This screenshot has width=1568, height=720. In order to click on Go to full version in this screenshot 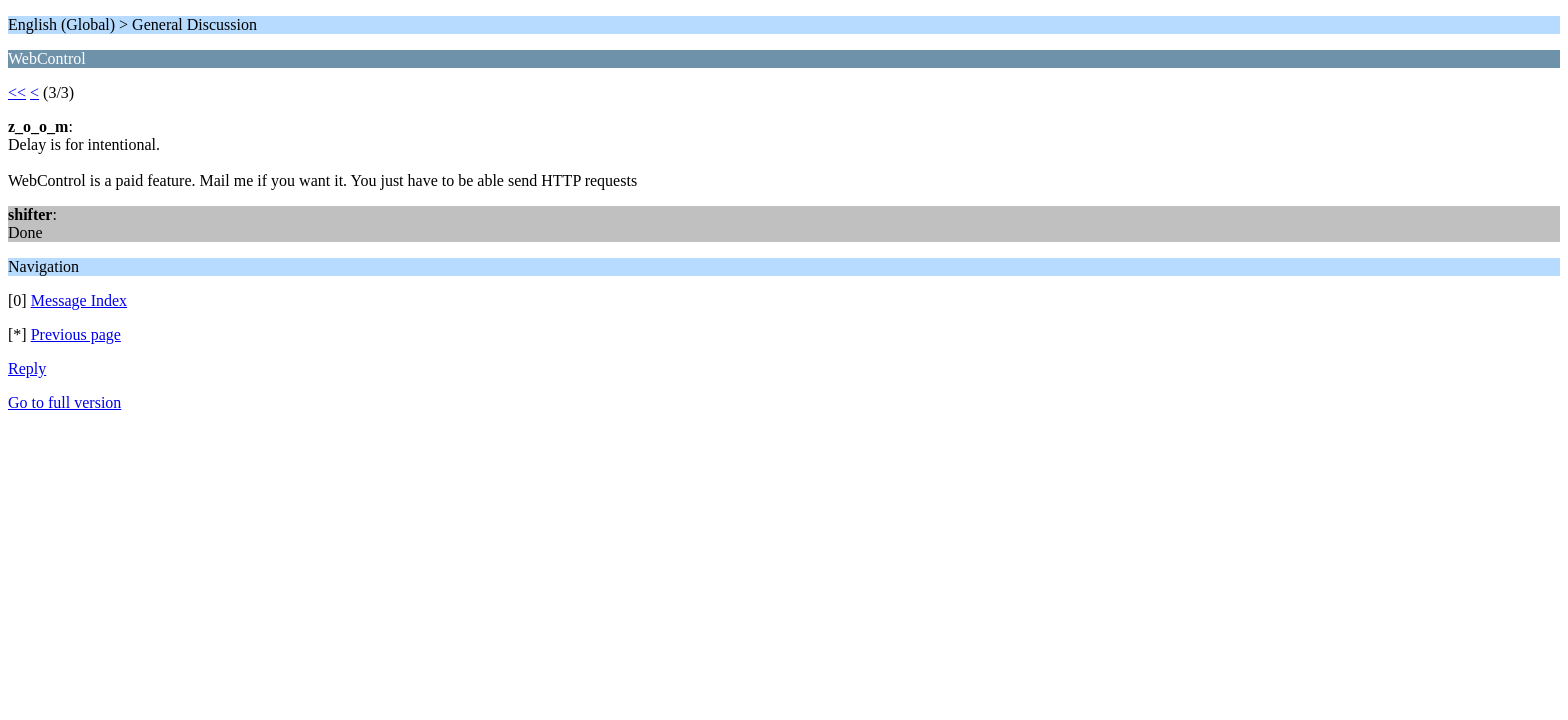, I will do `click(64, 402)`.